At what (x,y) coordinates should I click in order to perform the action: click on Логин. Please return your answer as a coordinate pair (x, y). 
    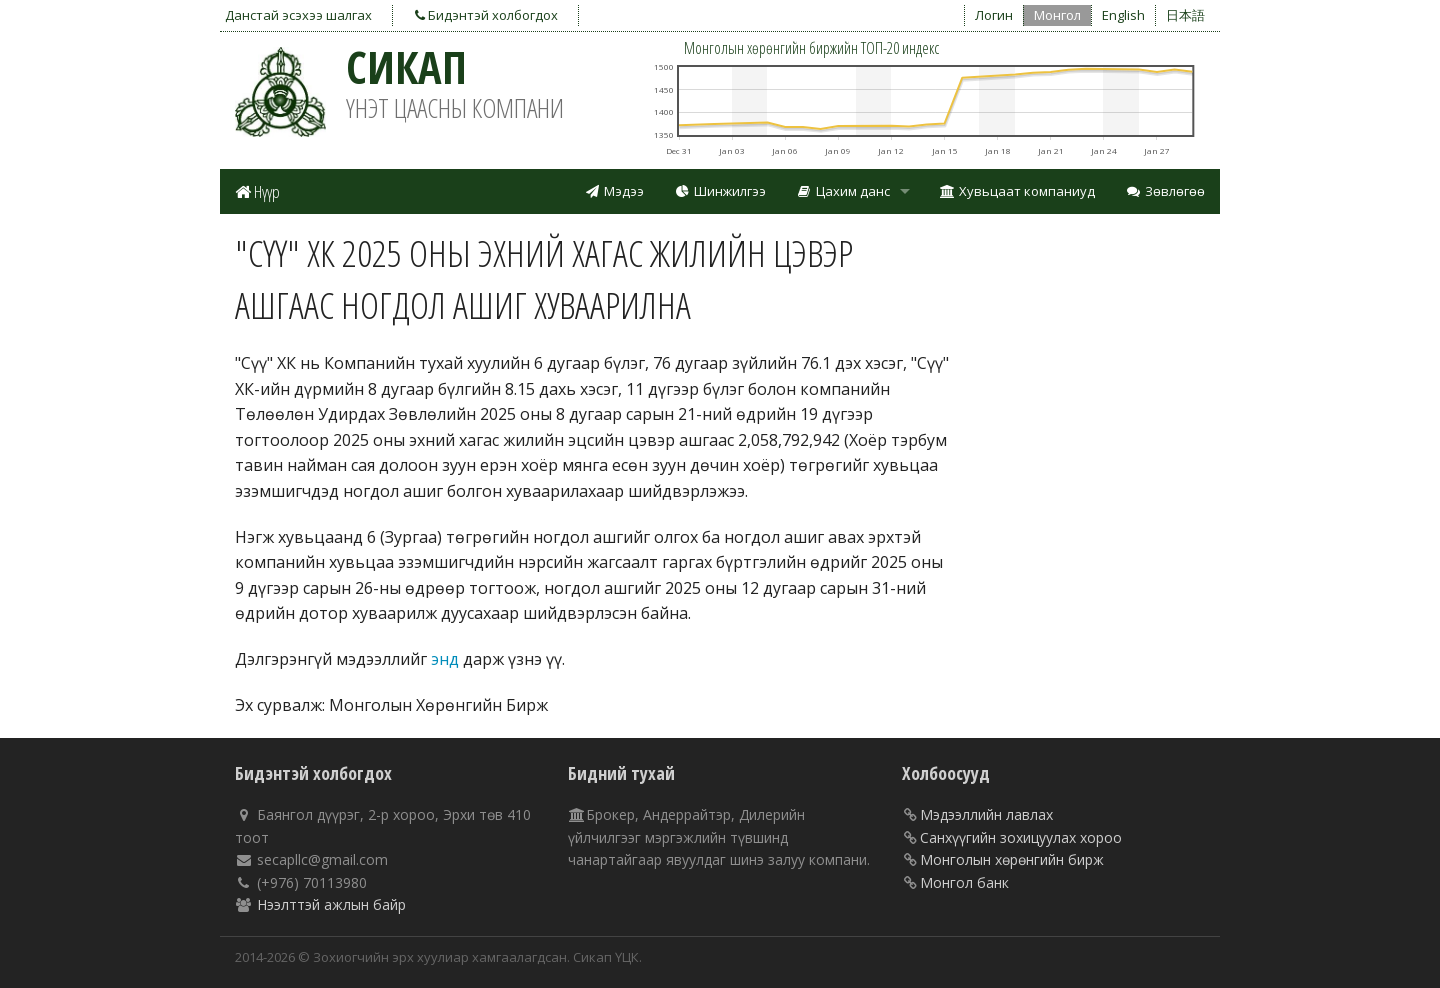
    Looking at the image, I should click on (994, 15).